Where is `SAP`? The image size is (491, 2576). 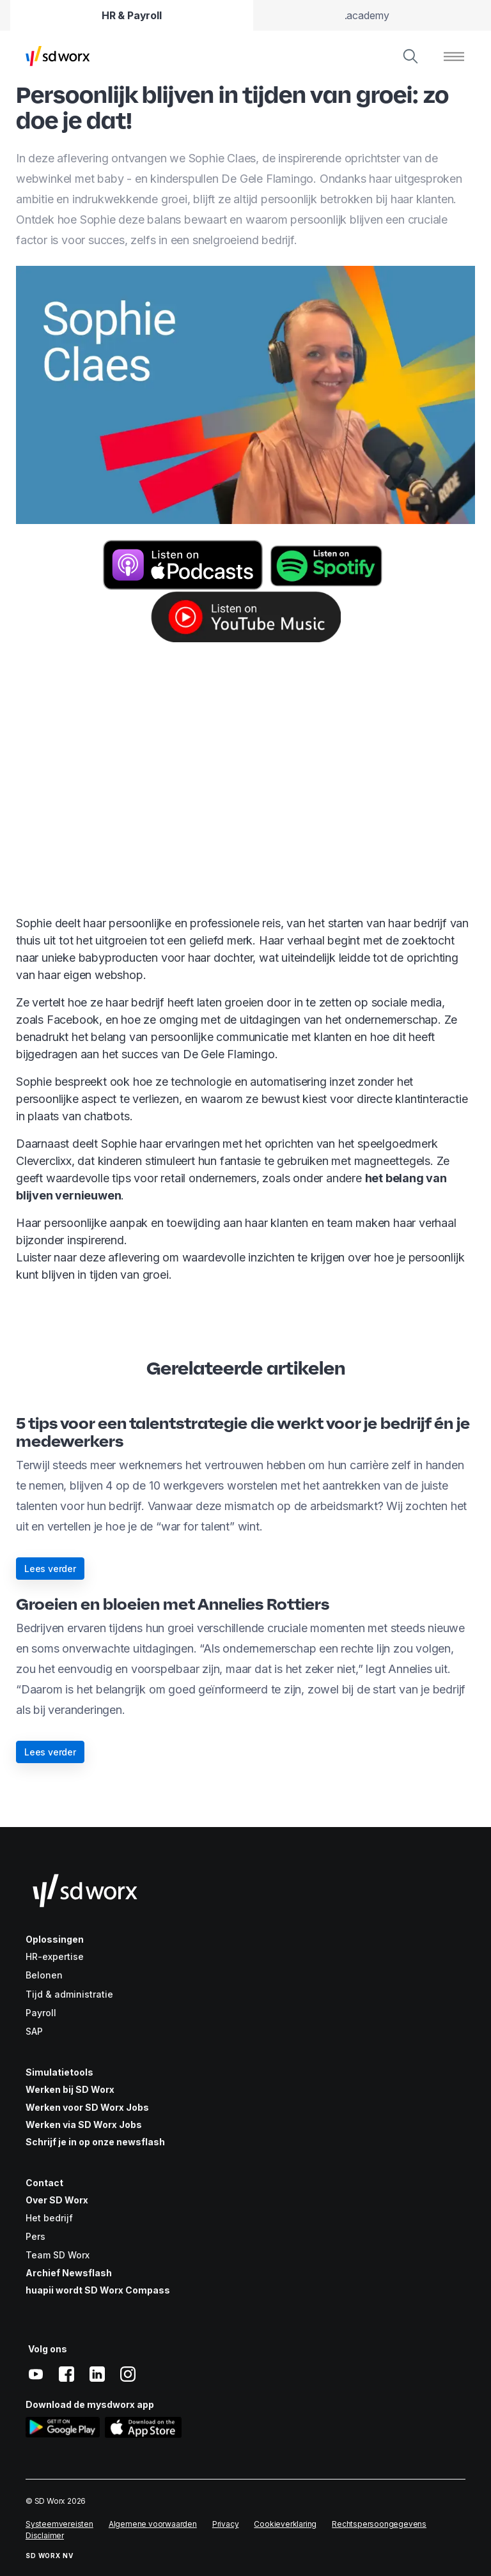 SAP is located at coordinates (34, 2031).